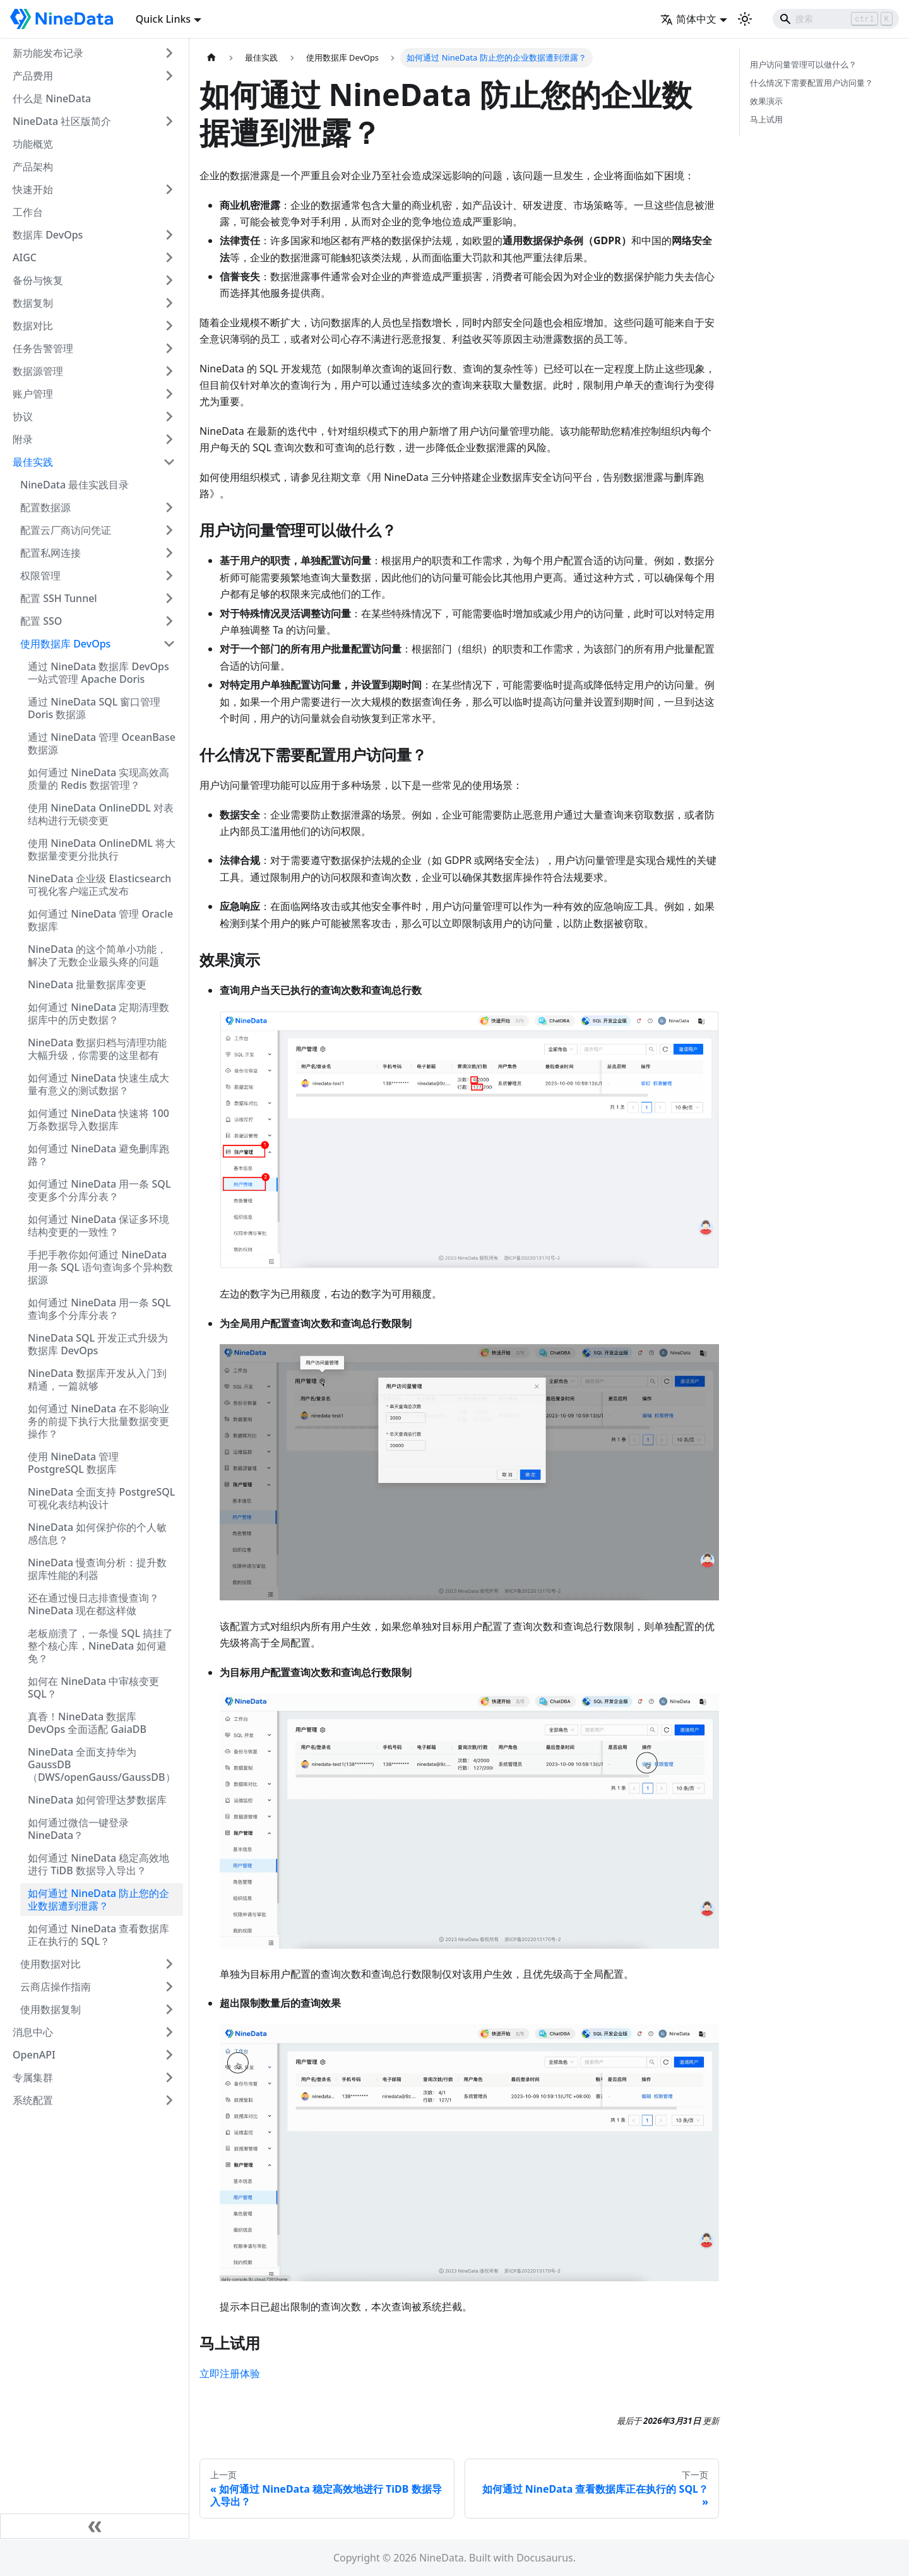  Describe the element at coordinates (34, 2055) in the screenshot. I see `OpenAPI` at that location.